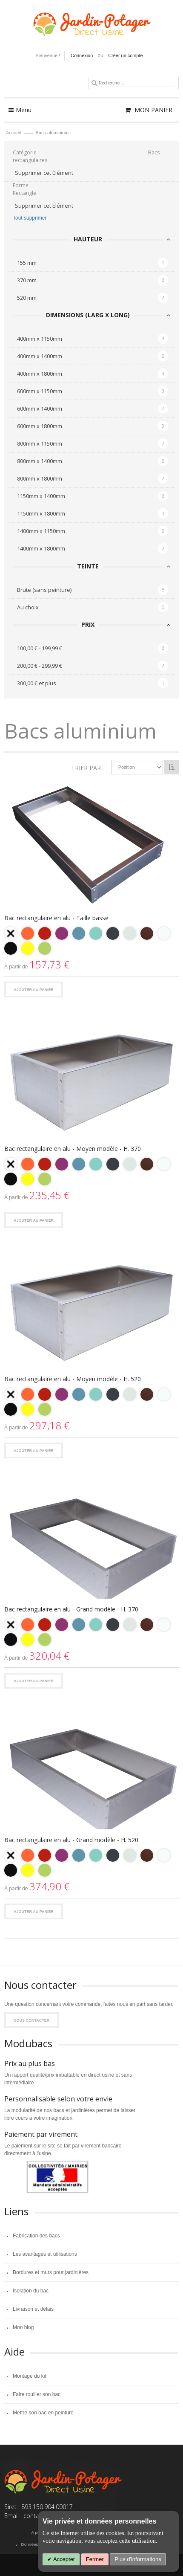 The height and width of the screenshot is (2576, 183). Describe the element at coordinates (95, 2559) in the screenshot. I see `Fermer` at that location.